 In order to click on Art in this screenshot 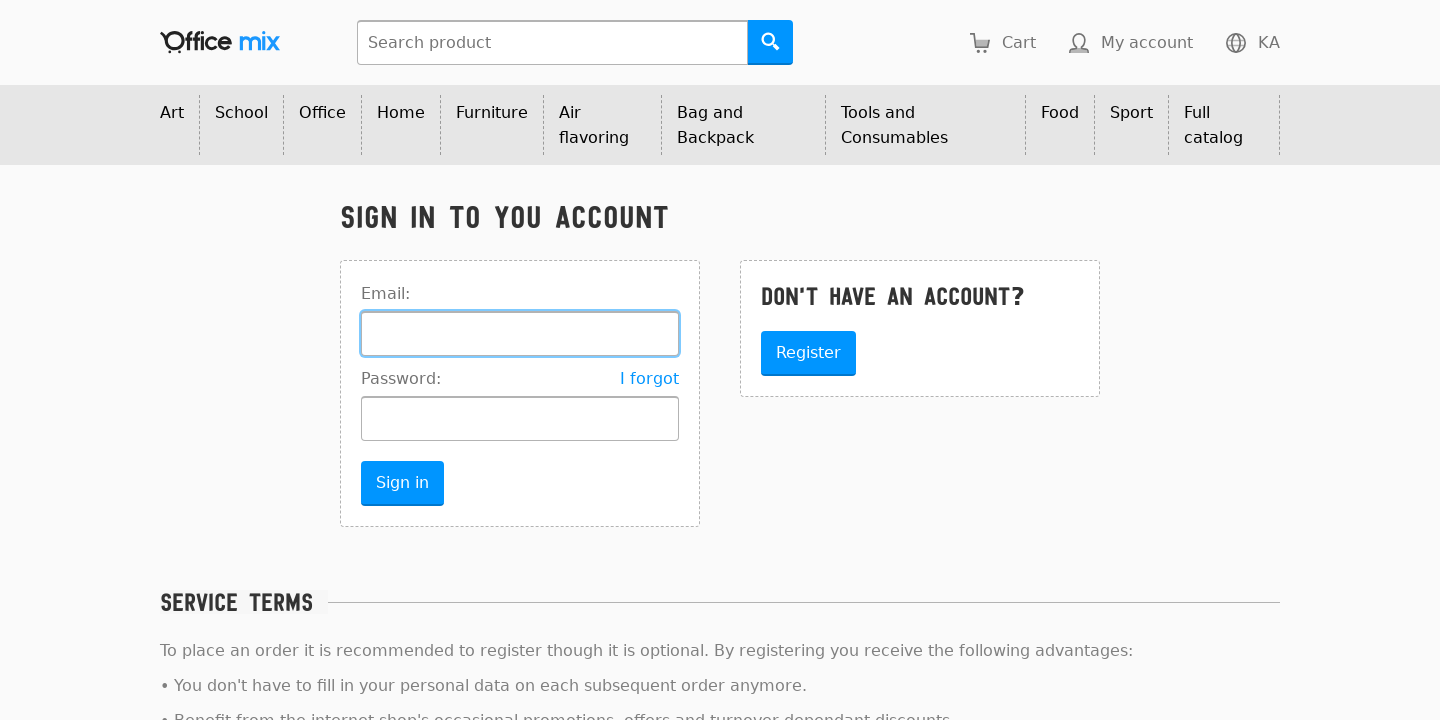, I will do `click(172, 112)`.